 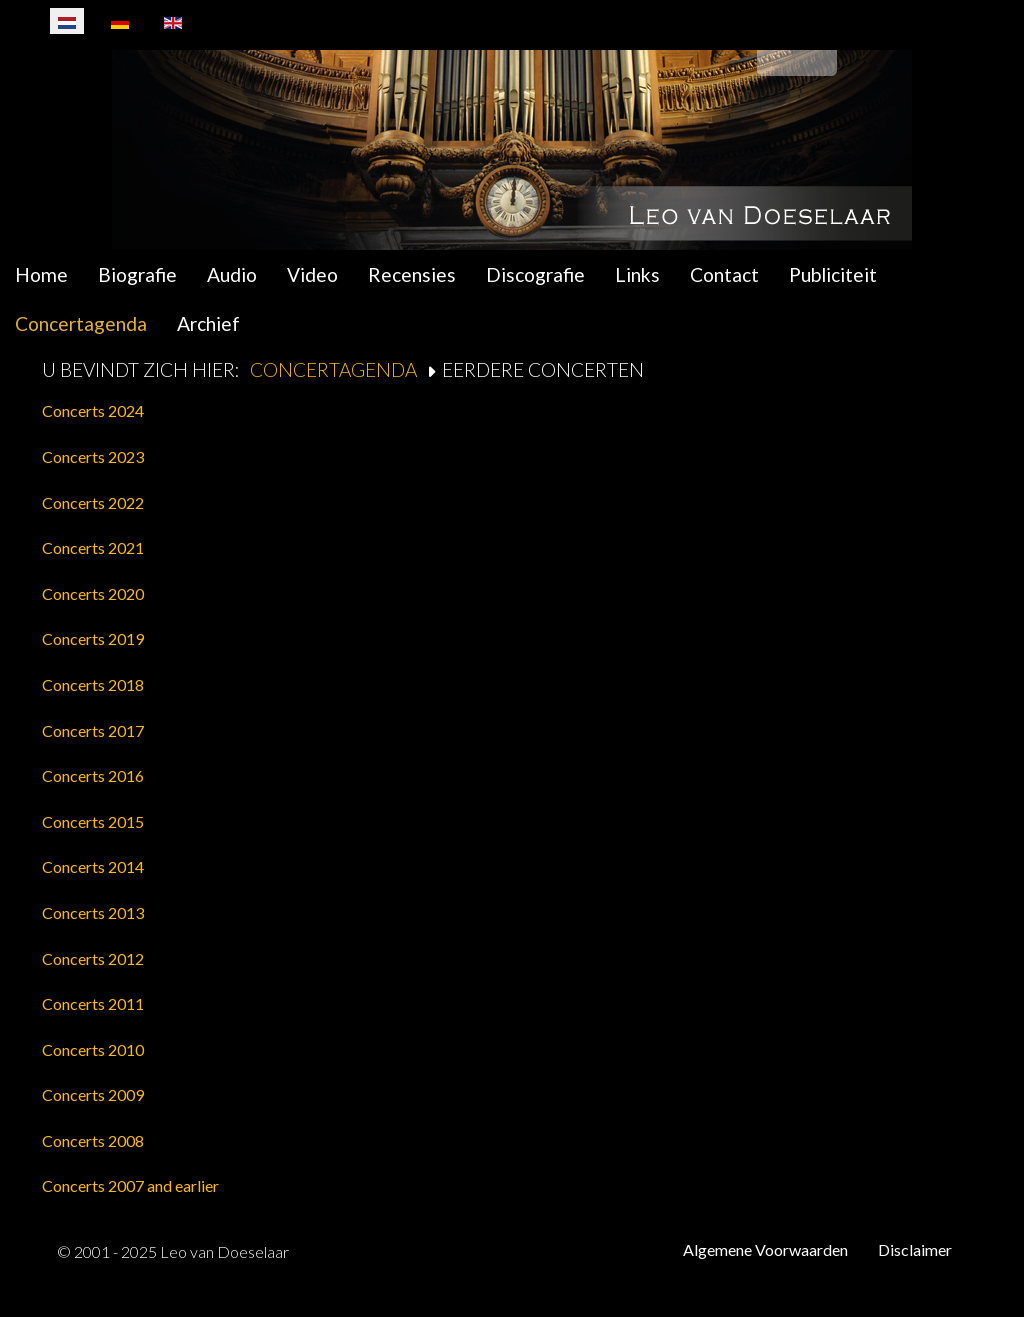 What do you see at coordinates (535, 274) in the screenshot?
I see `Discografie` at bounding box center [535, 274].